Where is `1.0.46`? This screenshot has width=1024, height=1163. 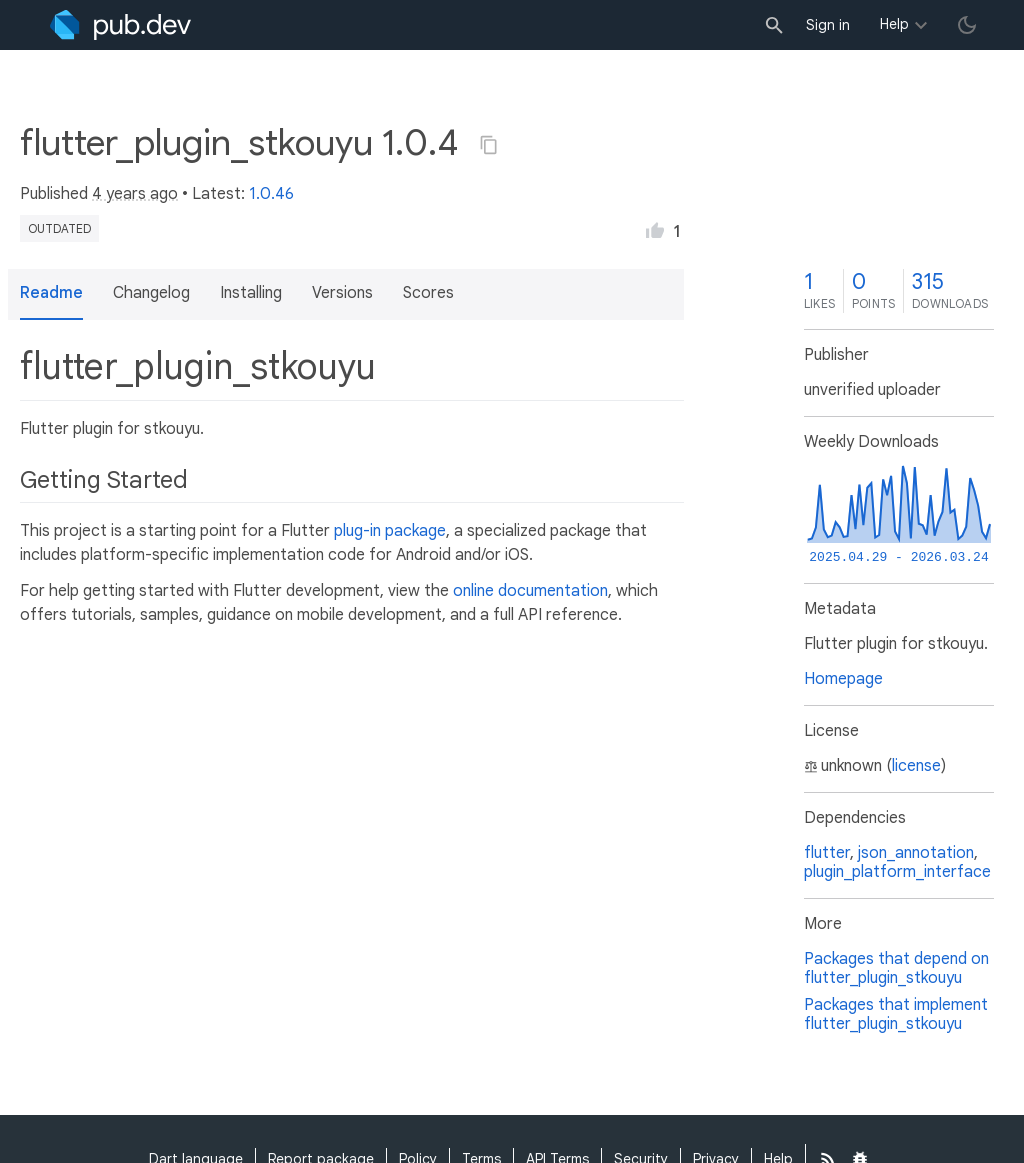
1.0.46 is located at coordinates (271, 194).